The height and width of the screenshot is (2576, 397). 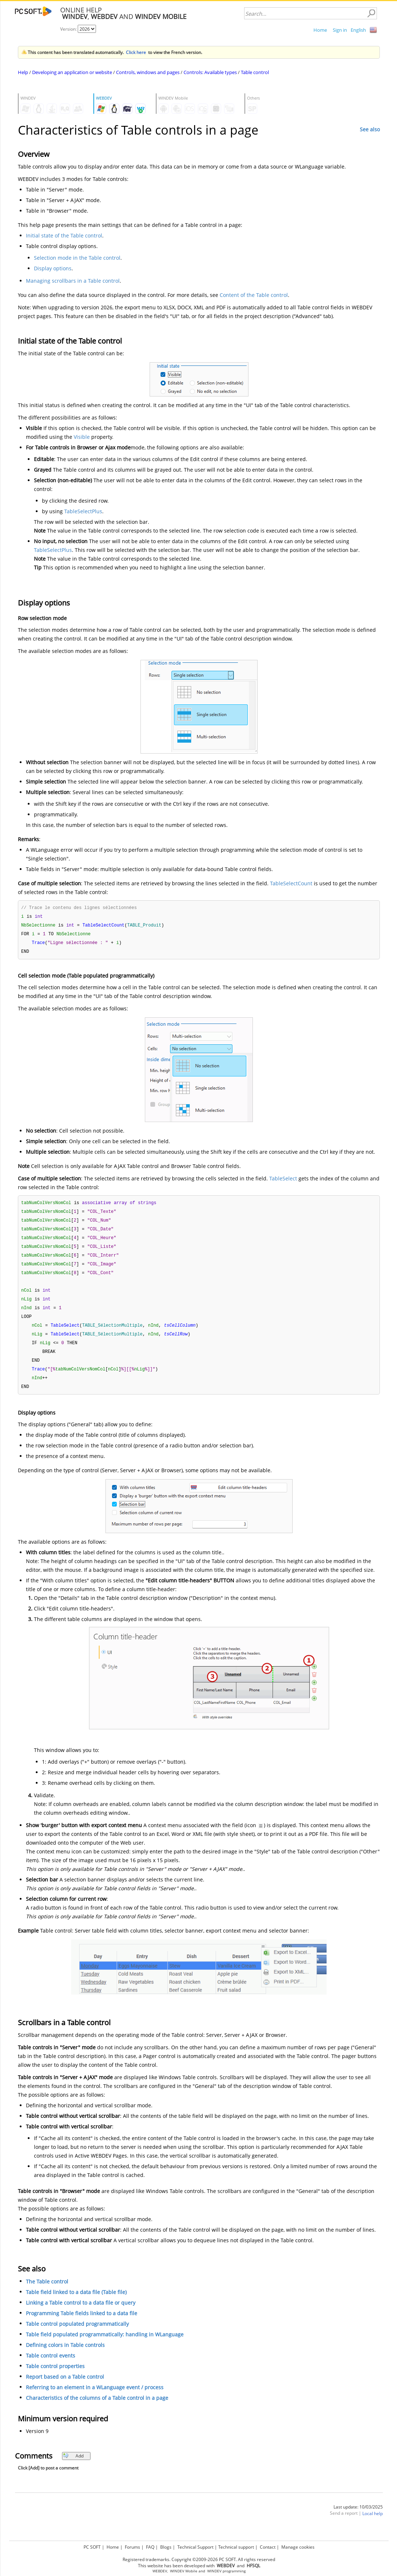 What do you see at coordinates (267, 2546) in the screenshot?
I see `Contact` at bounding box center [267, 2546].